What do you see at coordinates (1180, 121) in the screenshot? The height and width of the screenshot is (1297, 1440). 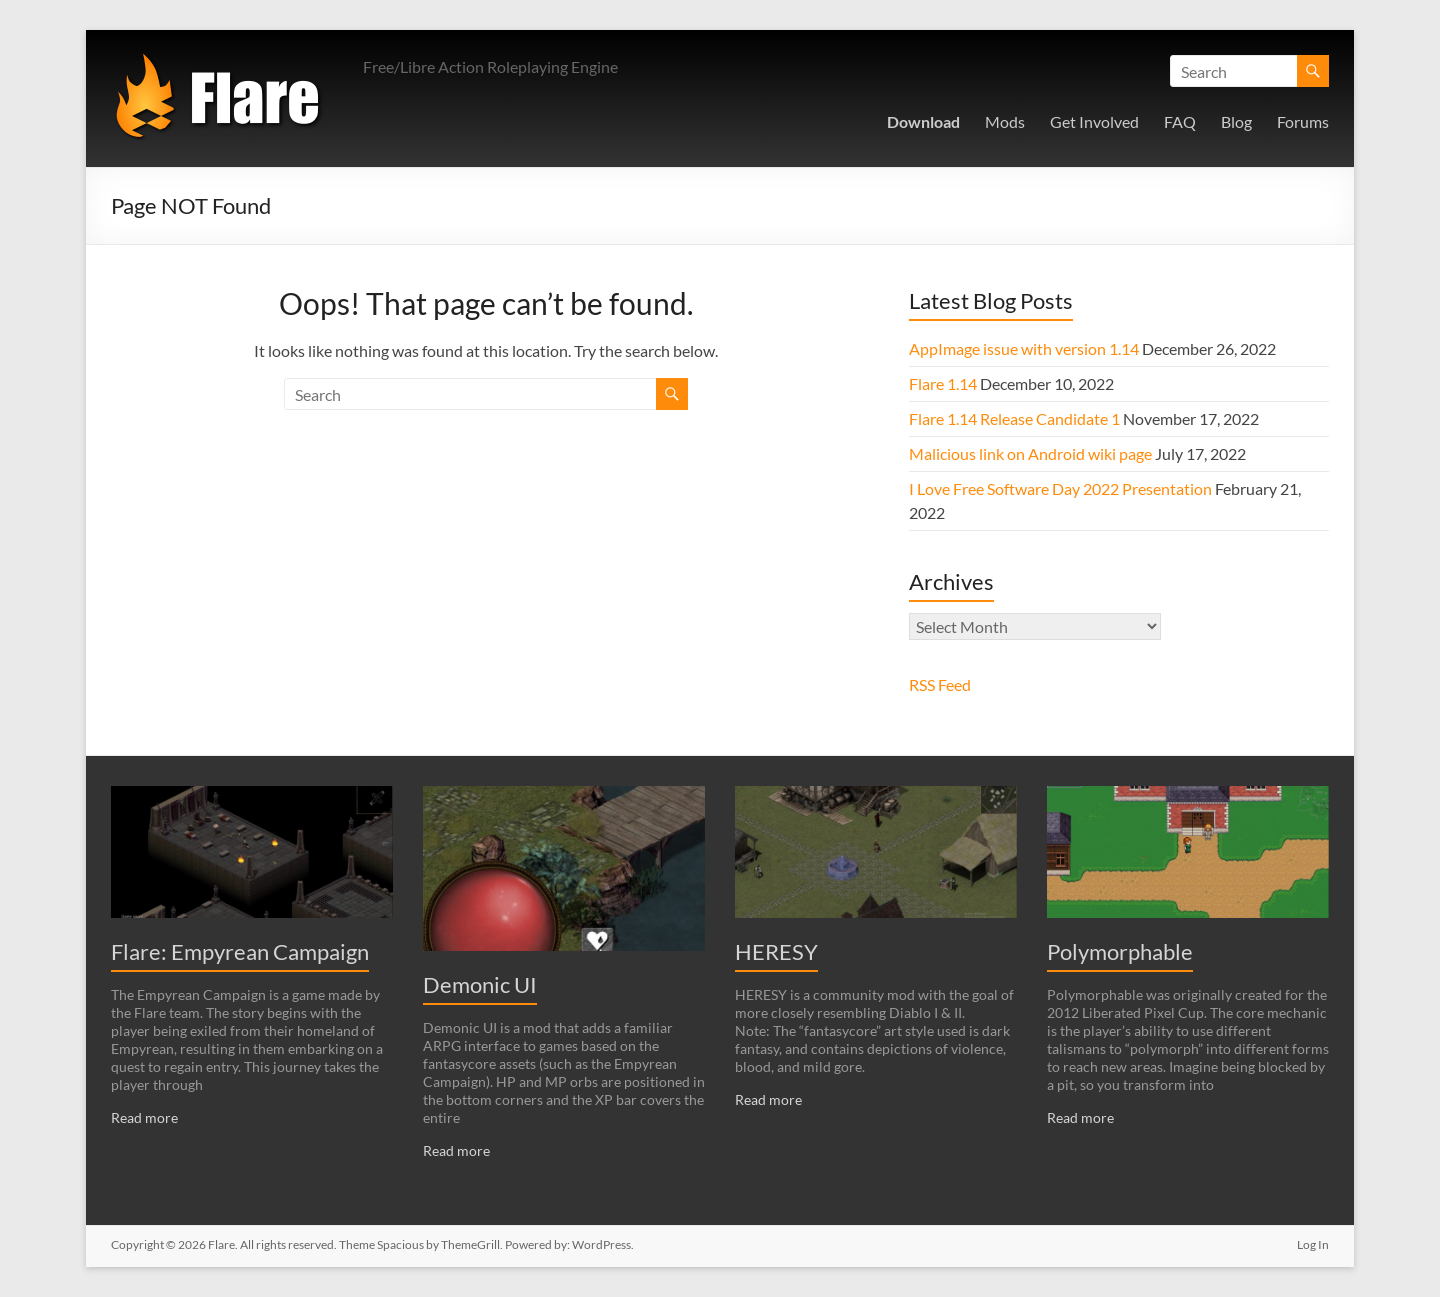 I see `FAQ` at bounding box center [1180, 121].